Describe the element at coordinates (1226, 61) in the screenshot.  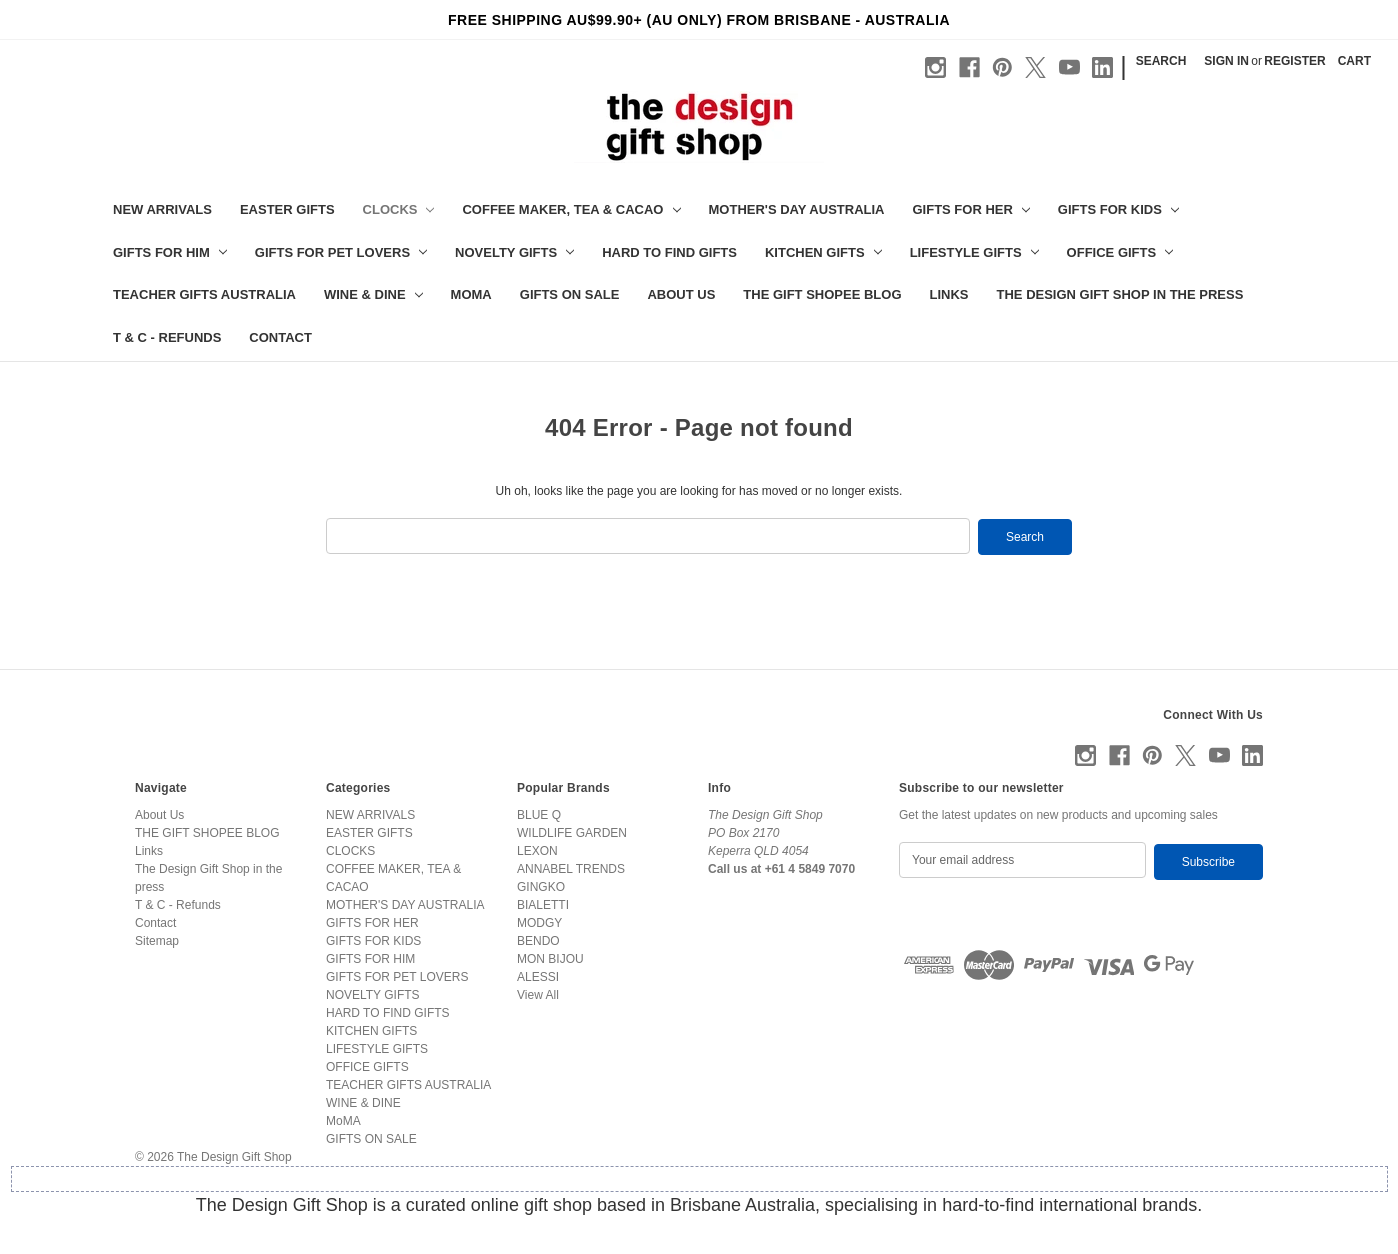
I see `Sign in` at that location.